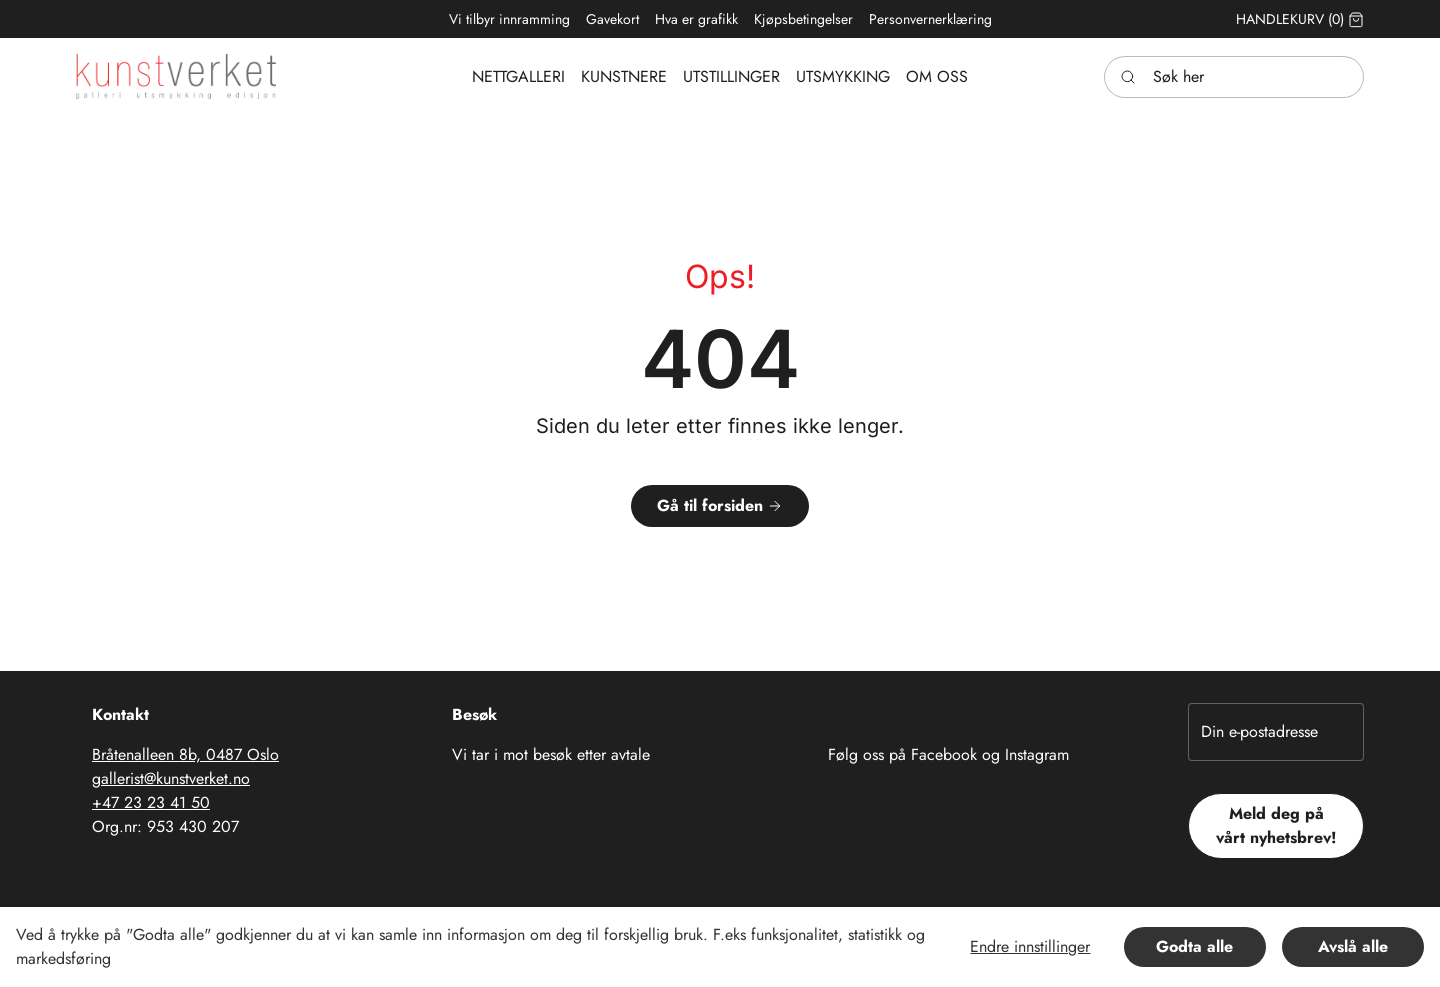 The width and height of the screenshot is (1440, 987). What do you see at coordinates (176, 76) in the screenshot?
I see `[Swift.]` at bounding box center [176, 76].